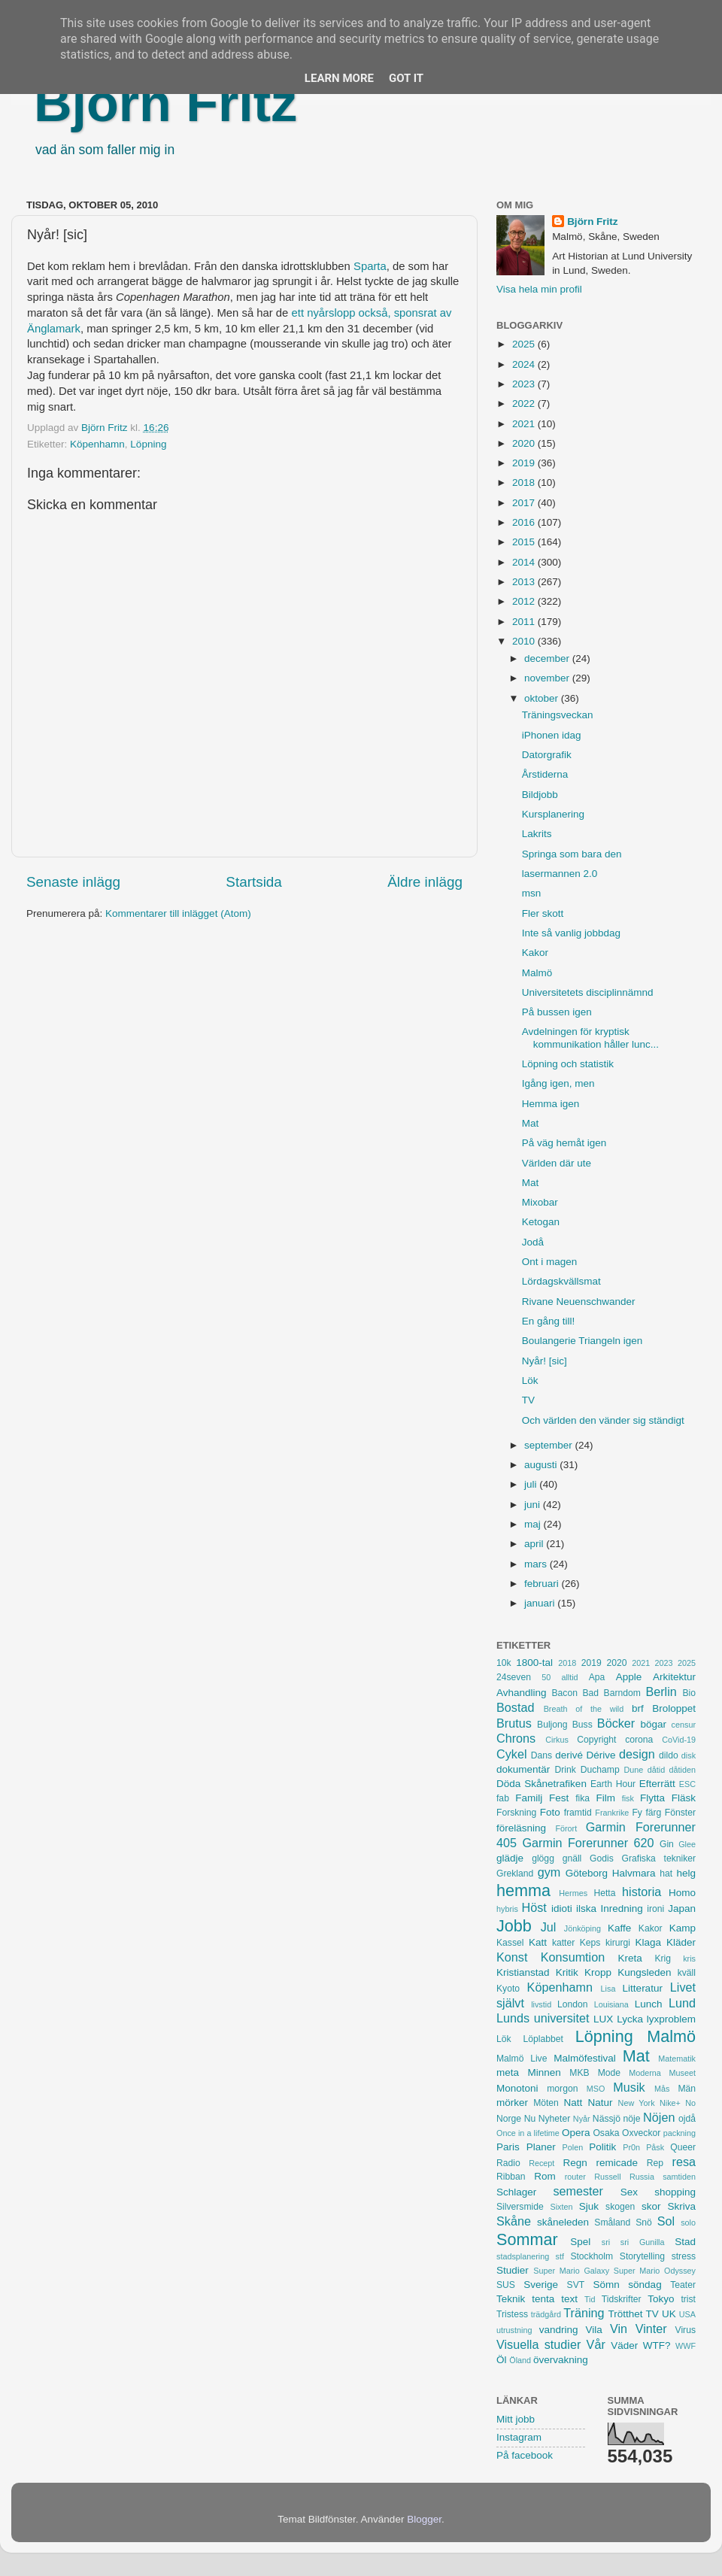 This screenshot has height=2576, width=722. I want to click on Småland, so click(612, 2222).